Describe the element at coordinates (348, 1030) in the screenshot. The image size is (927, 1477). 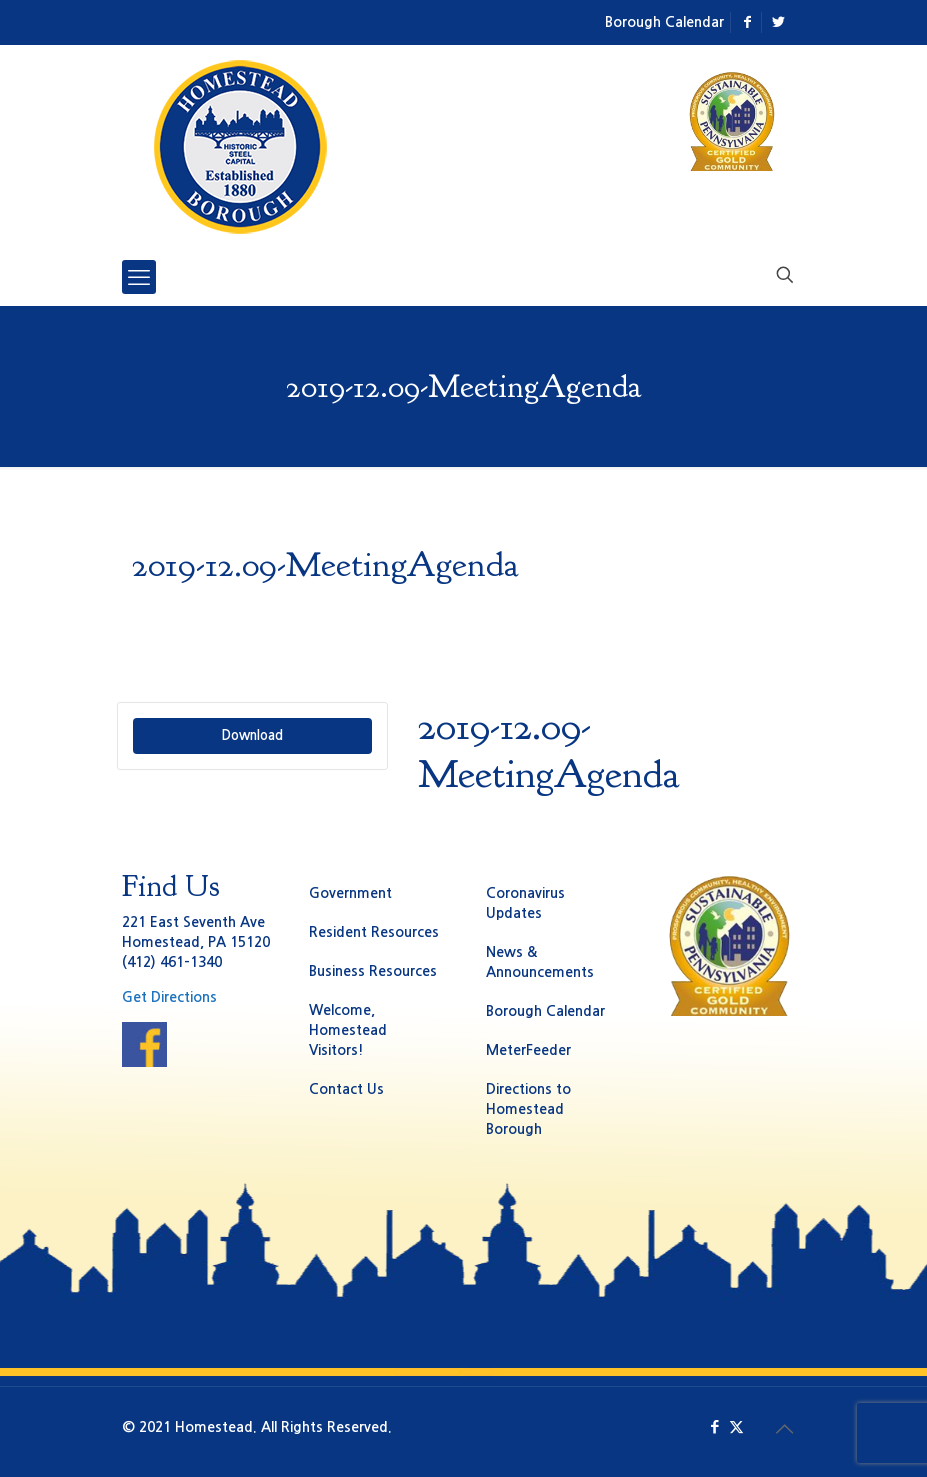
I see `Welcome, Homestead Visitors!` at that location.